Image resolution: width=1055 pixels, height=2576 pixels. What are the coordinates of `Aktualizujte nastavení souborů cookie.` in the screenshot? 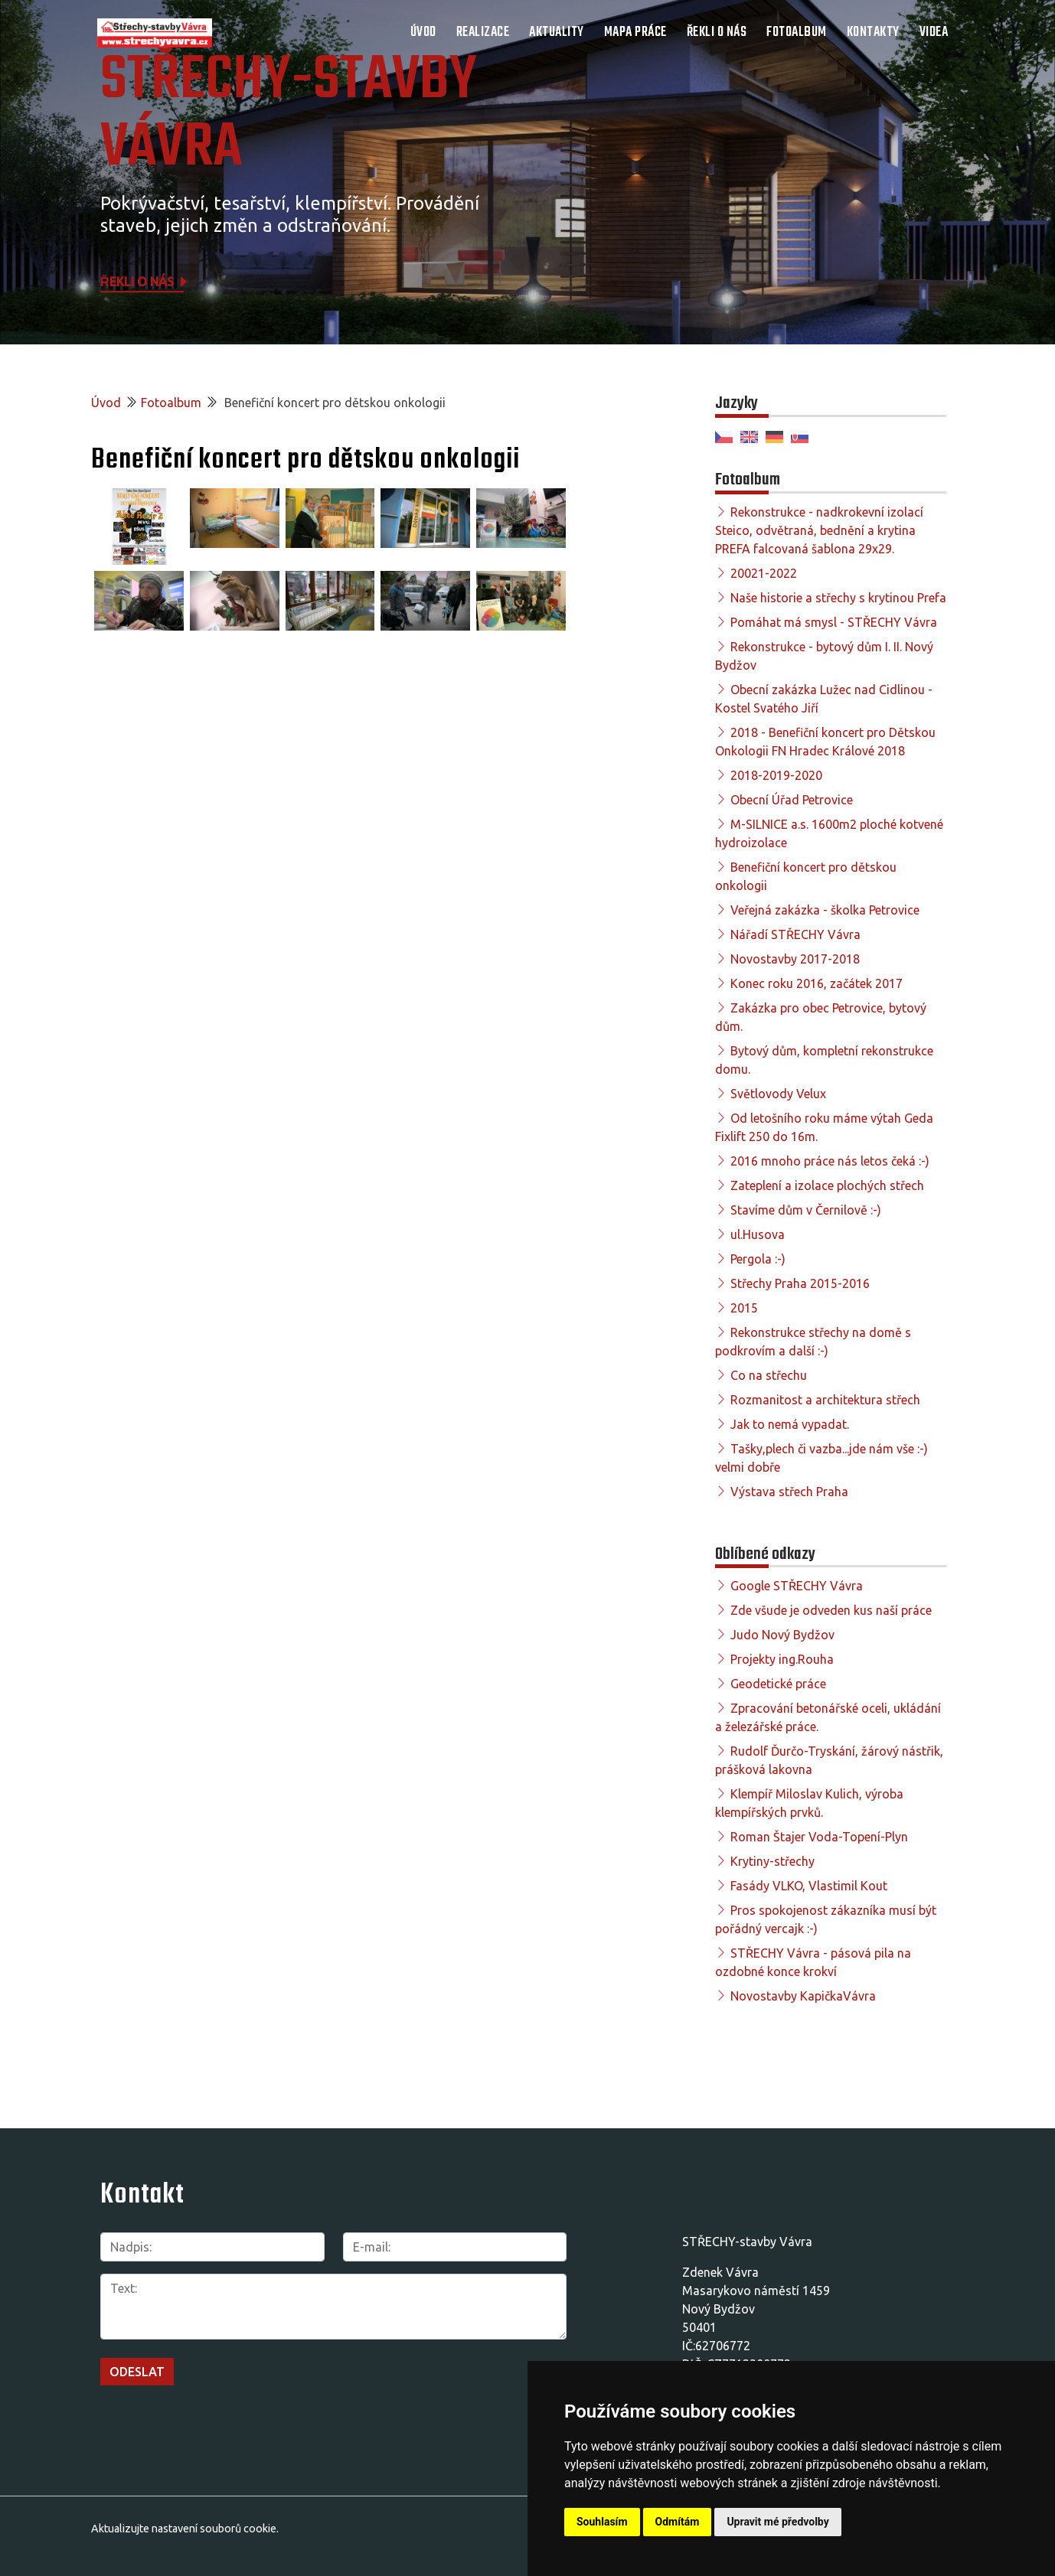 It's located at (185, 2528).